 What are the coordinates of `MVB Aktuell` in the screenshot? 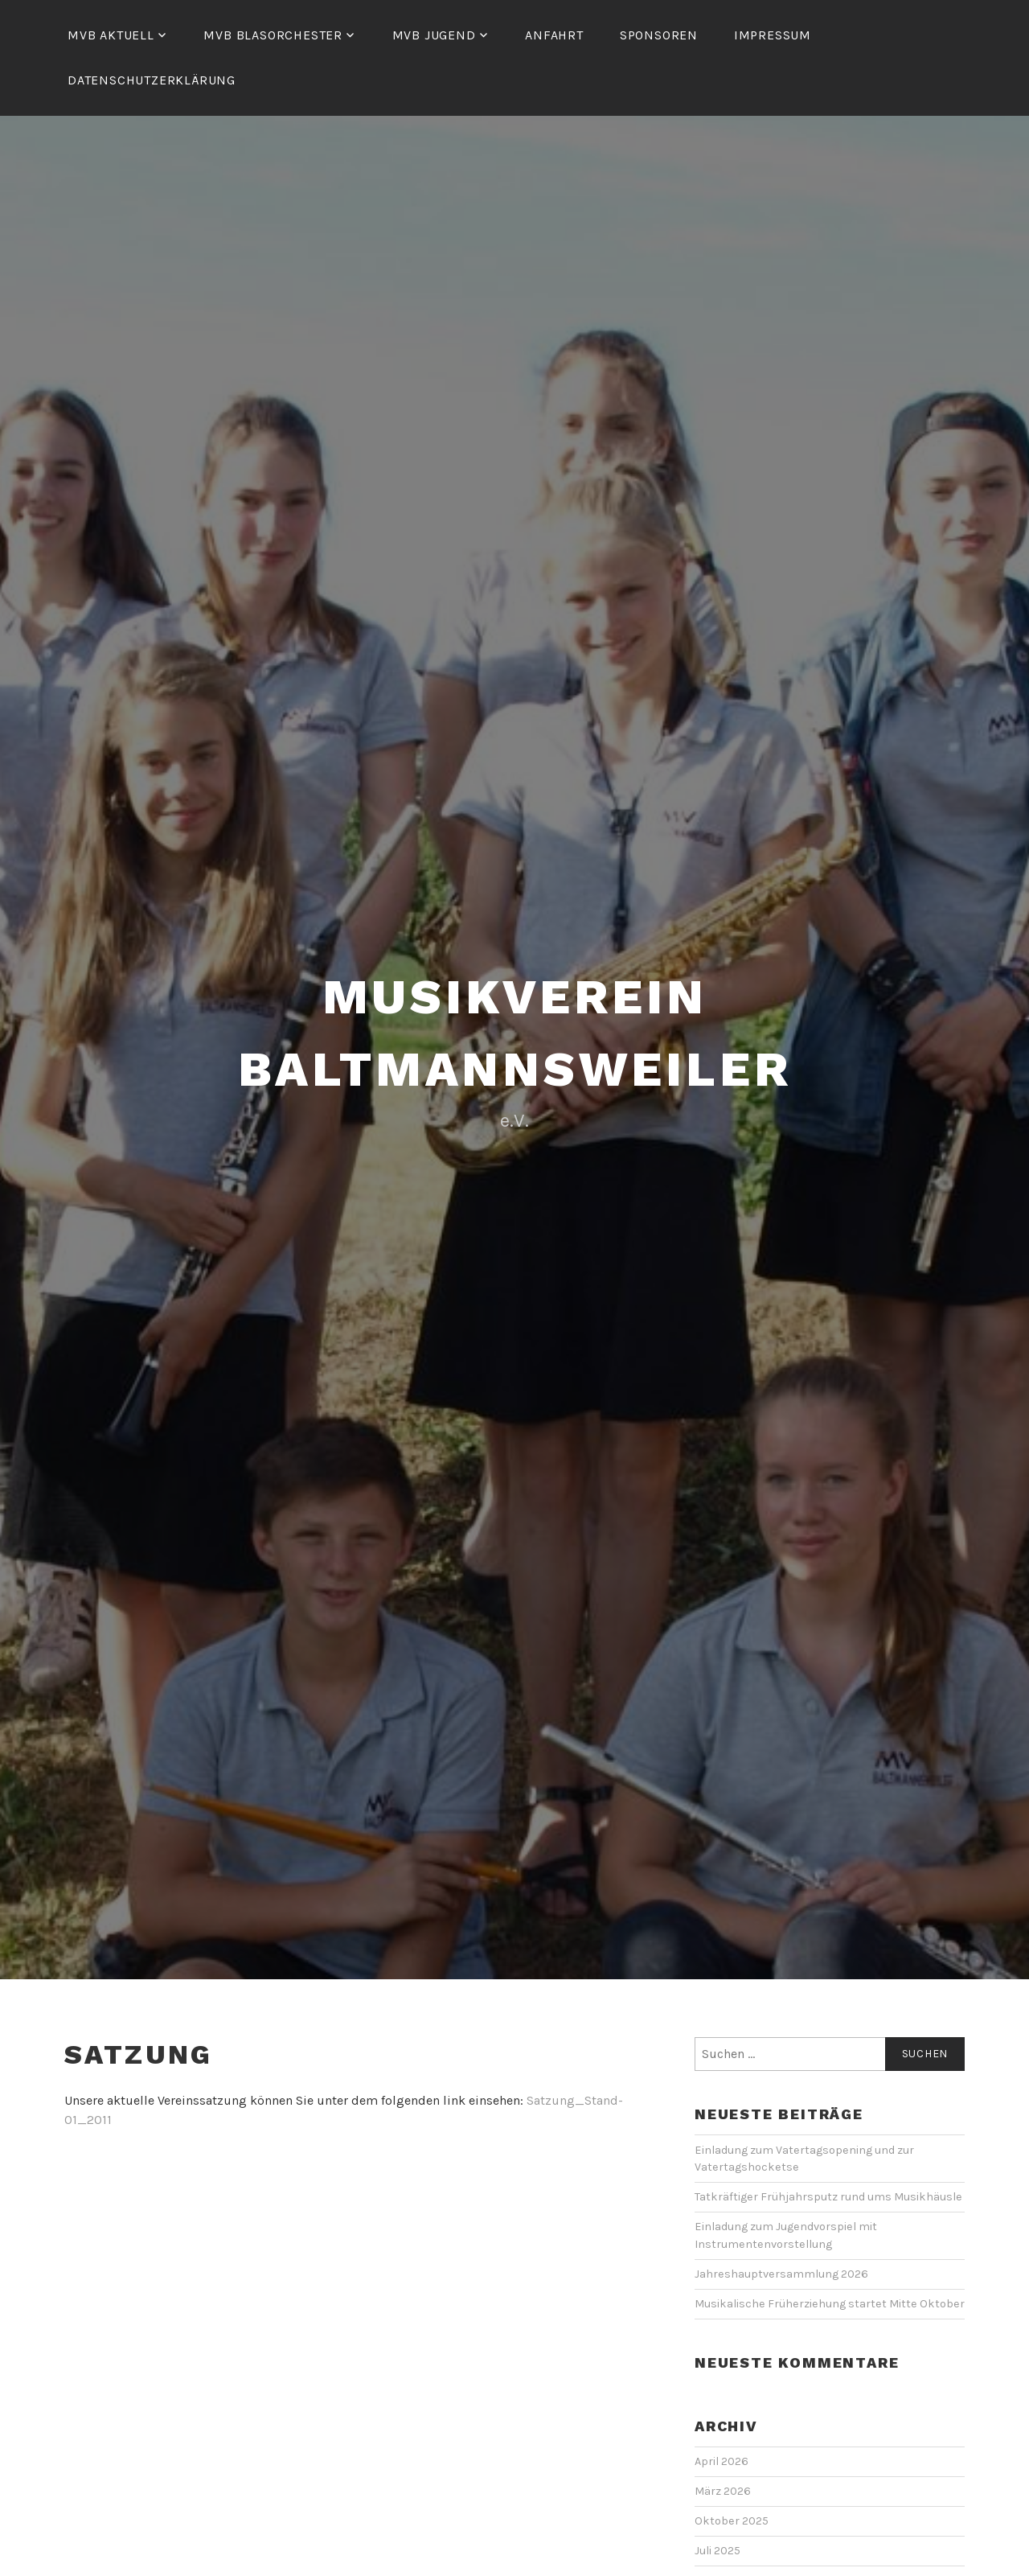 It's located at (111, 35).